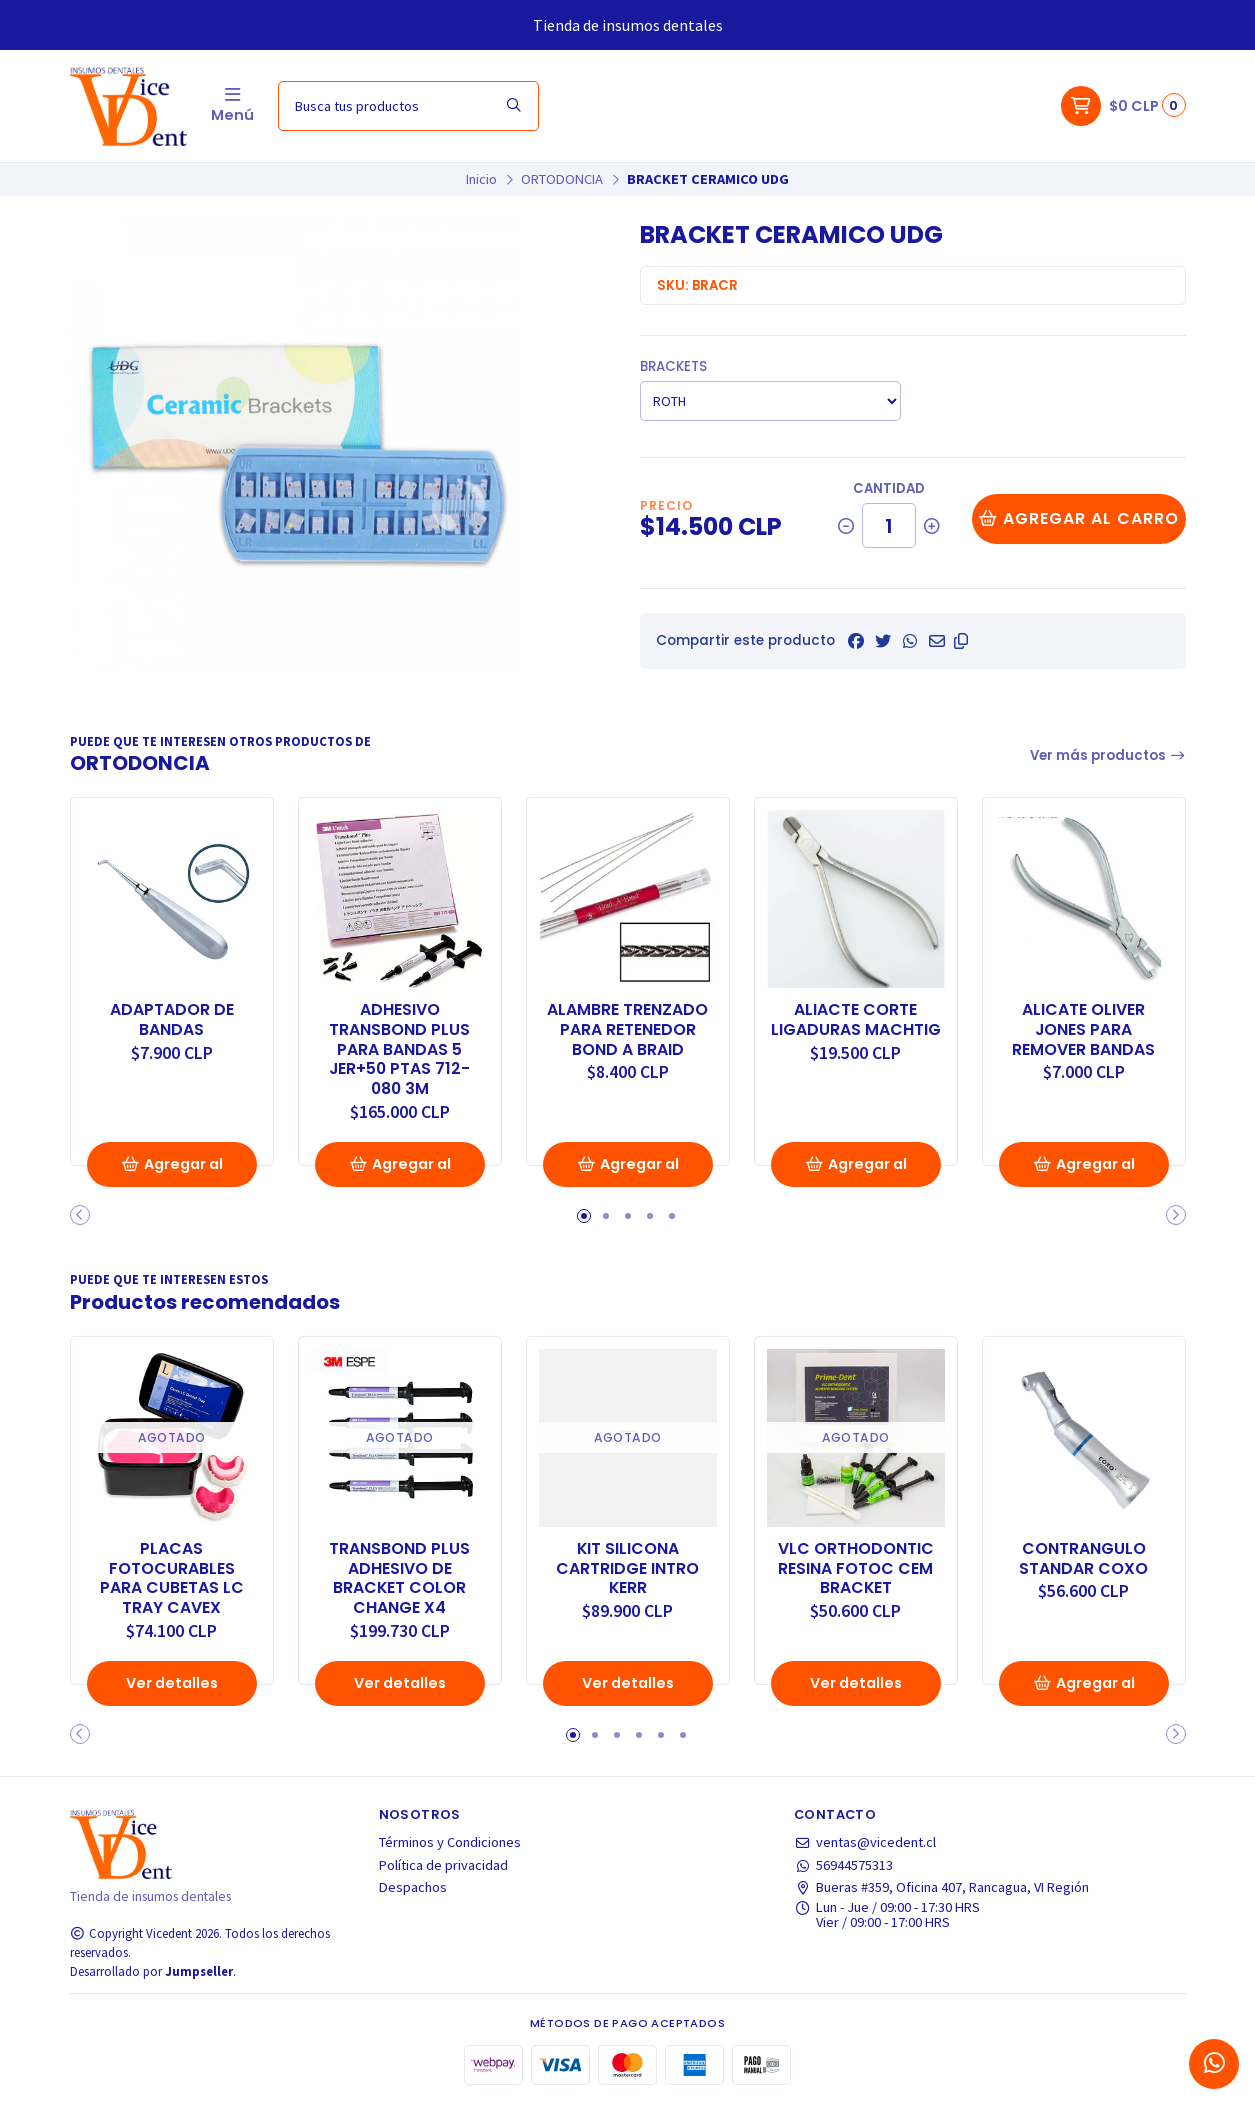 The height and width of the screenshot is (2105, 1255). Describe the element at coordinates (856, 1568) in the screenshot. I see `VLC ORTHODONTIC RESINA FOTOC CEM BRACKET` at that location.